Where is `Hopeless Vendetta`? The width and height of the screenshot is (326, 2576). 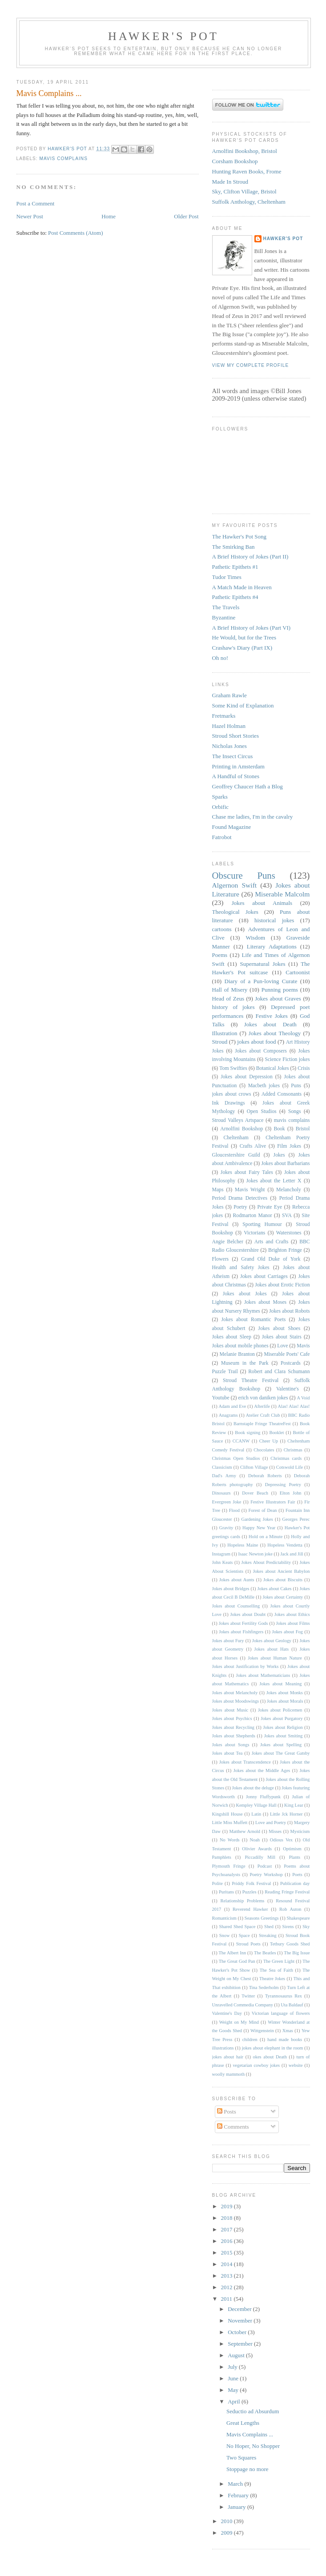 Hopeless Vendetta is located at coordinates (284, 1545).